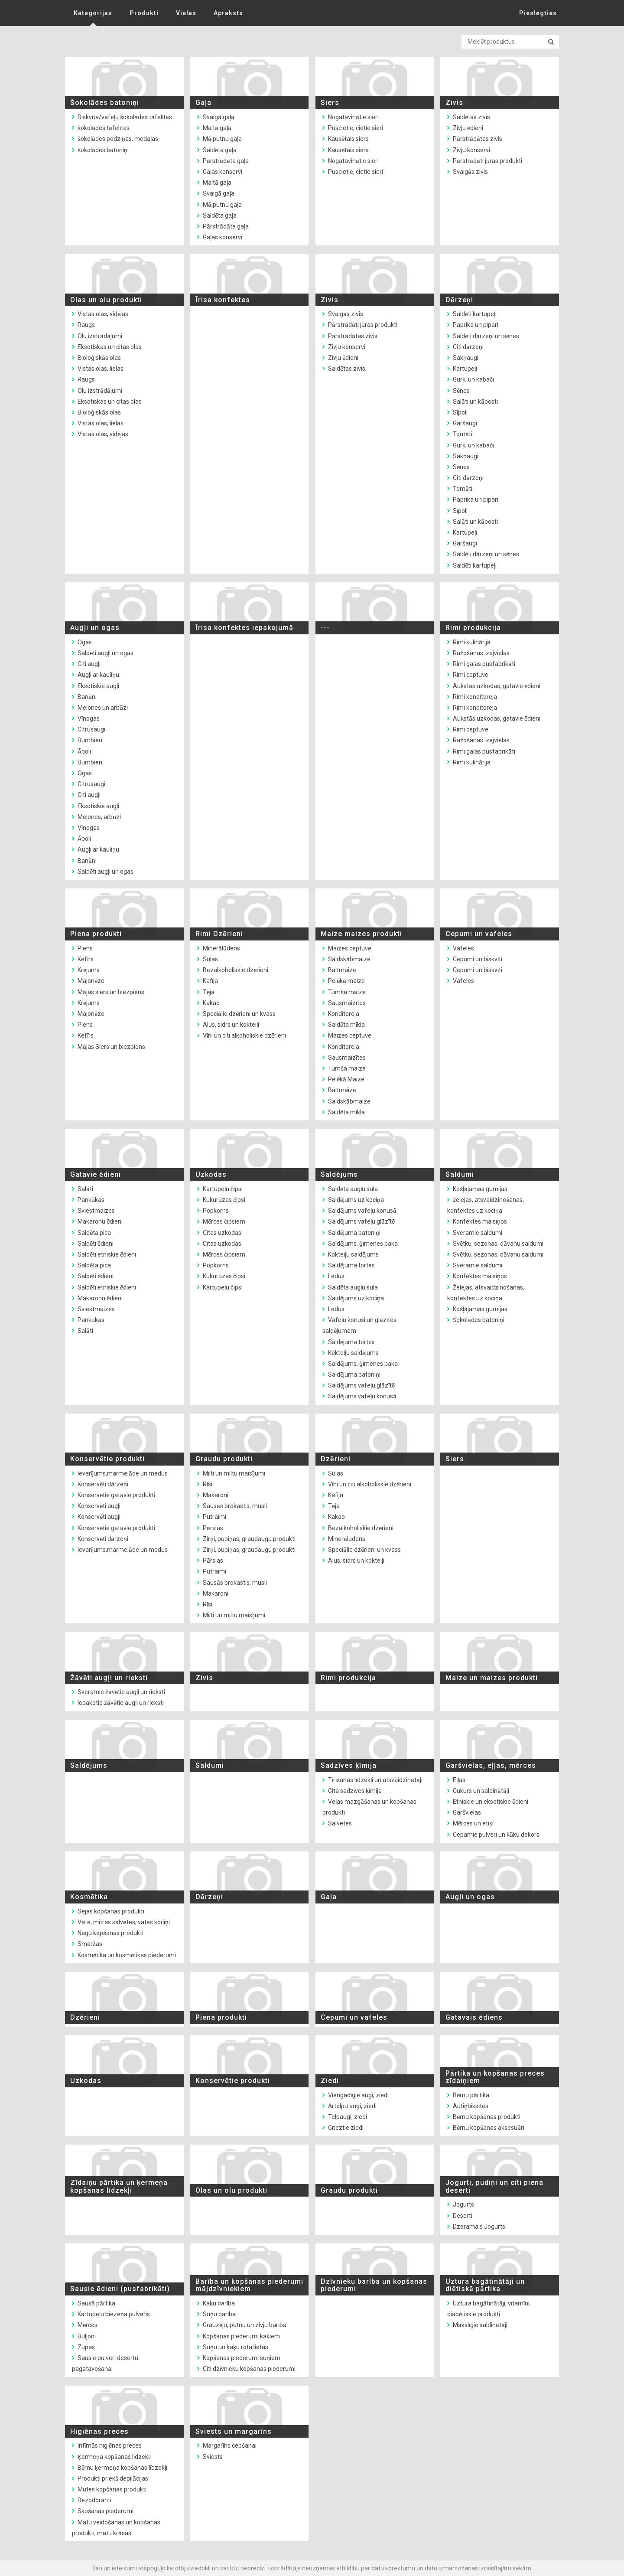 The width and height of the screenshot is (624, 2576). What do you see at coordinates (110, 346) in the screenshot?
I see `Eksotiskas un citas olas` at bounding box center [110, 346].